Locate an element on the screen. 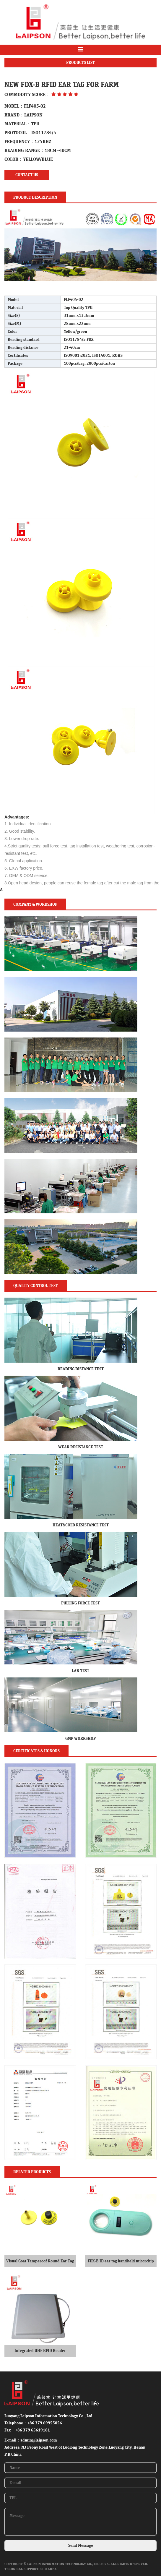 This screenshot has height=2576, width=161. PRODUCTS LIST is located at coordinates (80, 63).